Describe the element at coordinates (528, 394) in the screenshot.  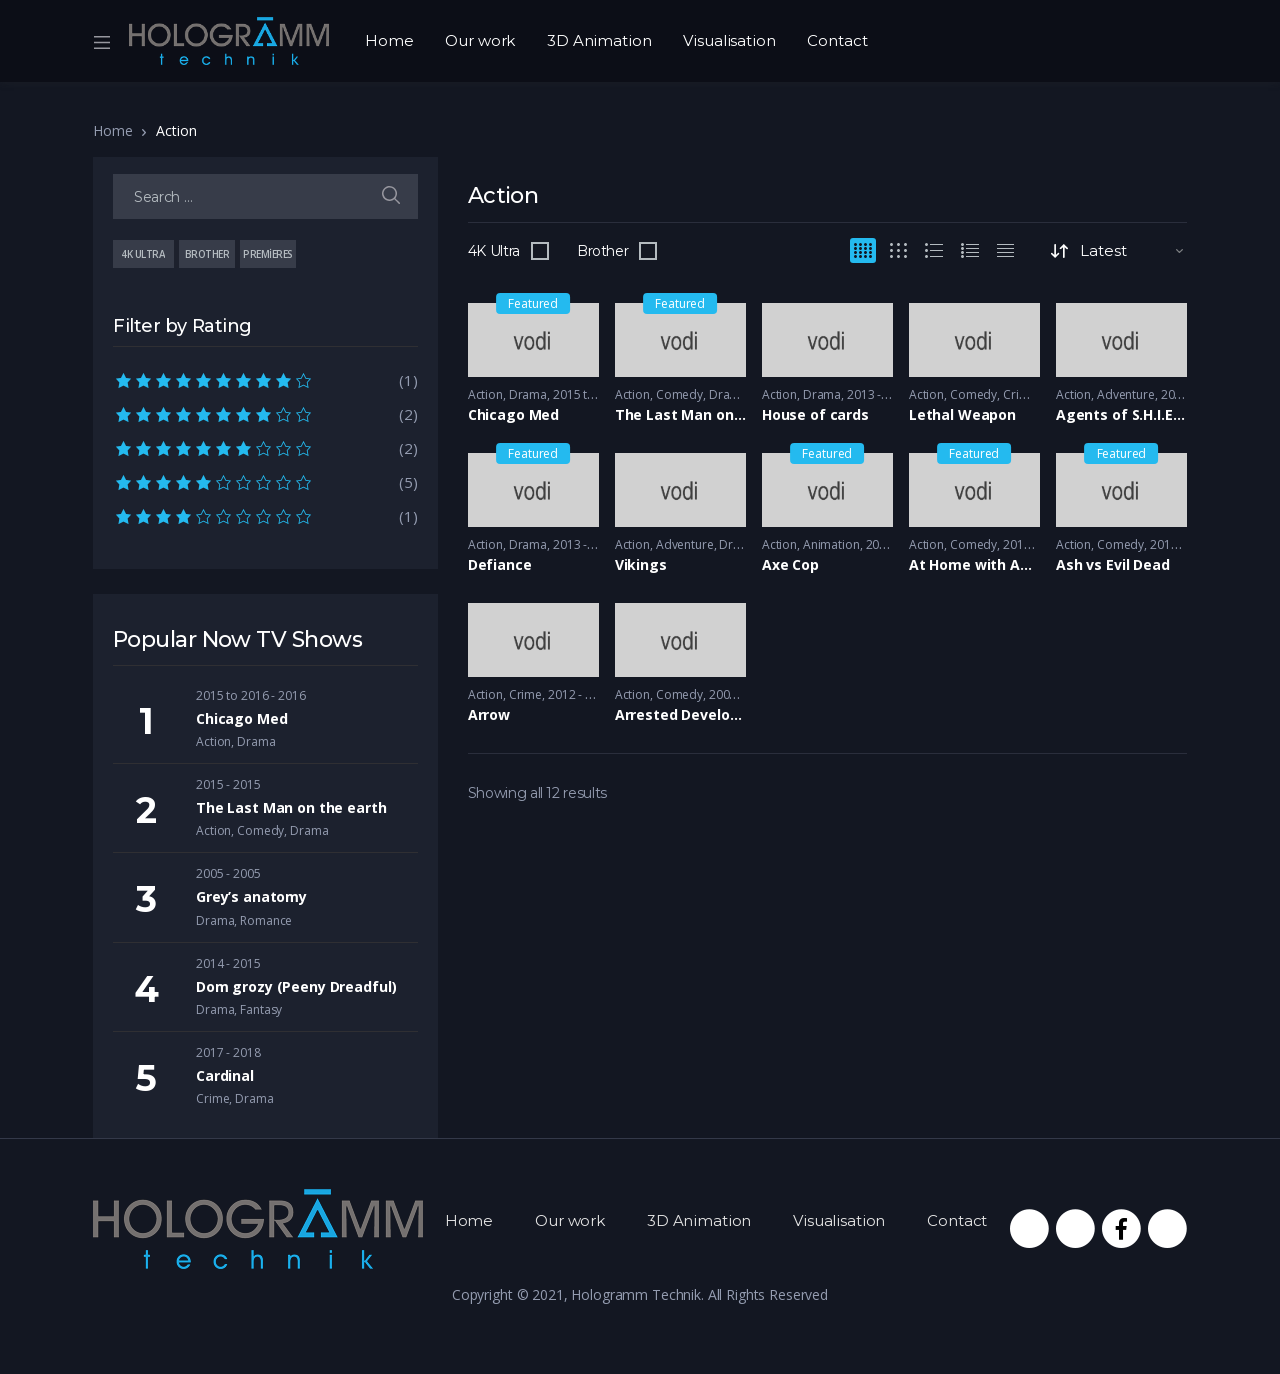
I see `Drama` at that location.